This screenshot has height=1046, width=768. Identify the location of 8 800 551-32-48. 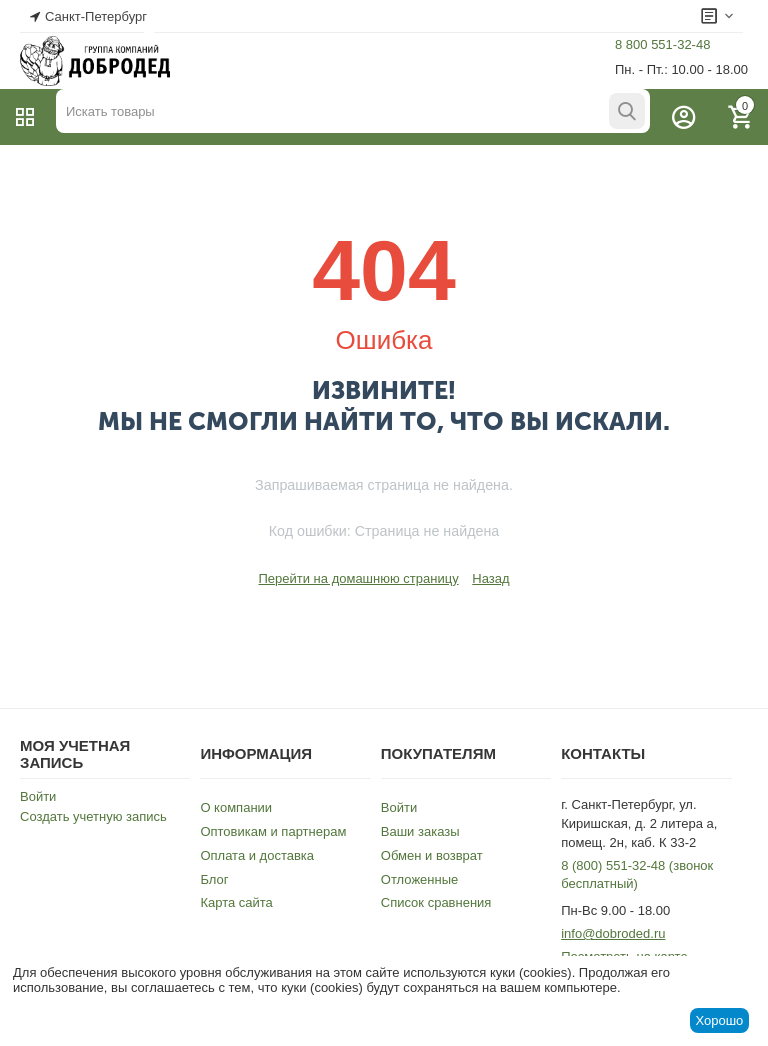
(662, 44).